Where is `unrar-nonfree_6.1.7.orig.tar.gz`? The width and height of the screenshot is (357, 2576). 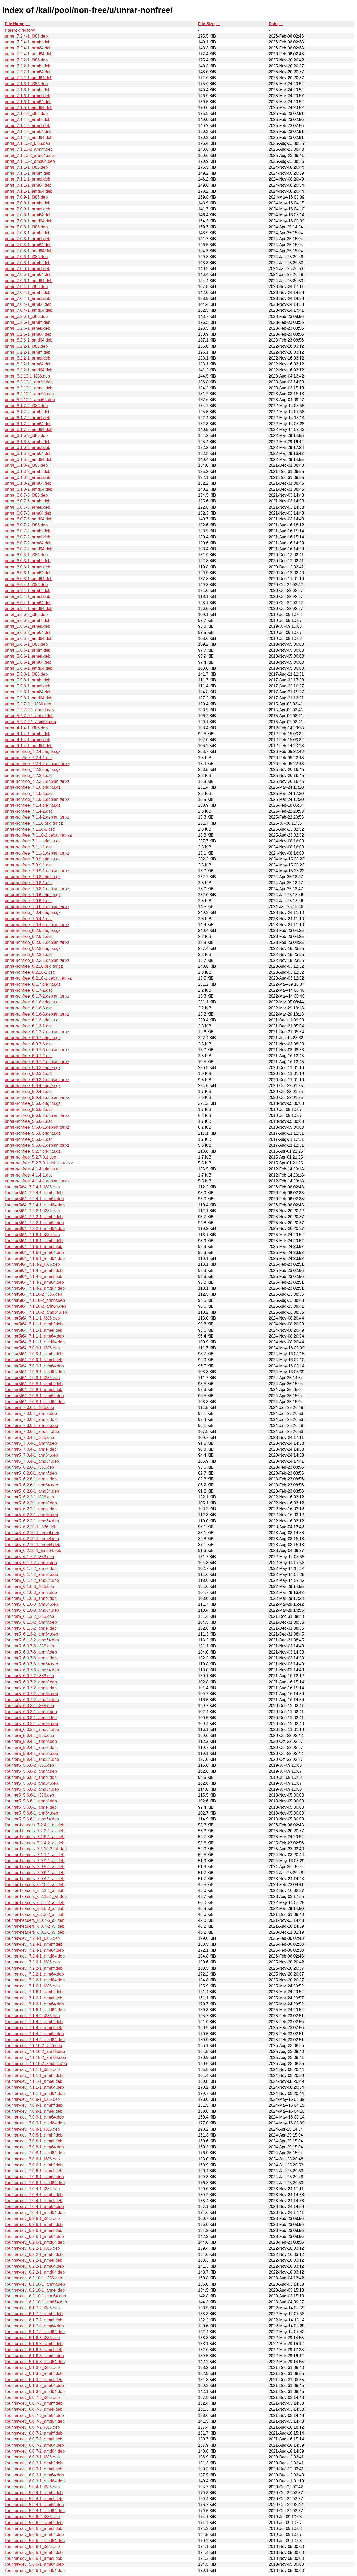
unrar-nonfree_6.1.7.orig.tar.gz is located at coordinates (32, 984).